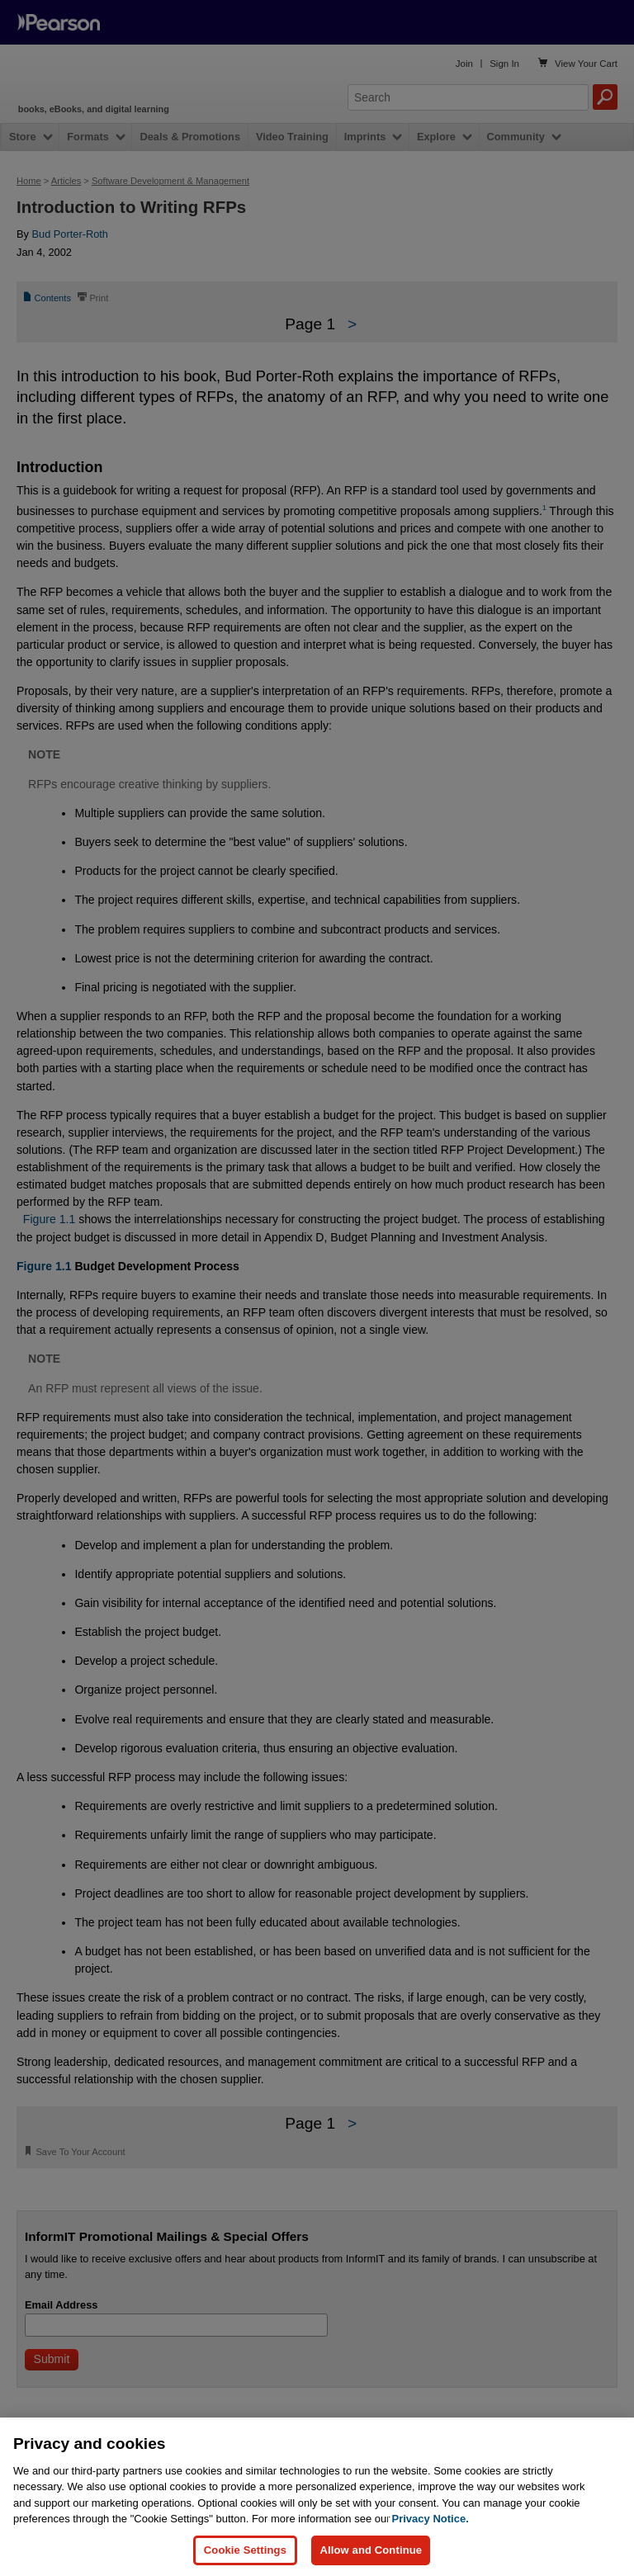  What do you see at coordinates (370, 2550) in the screenshot?
I see `Allow and Continue` at bounding box center [370, 2550].